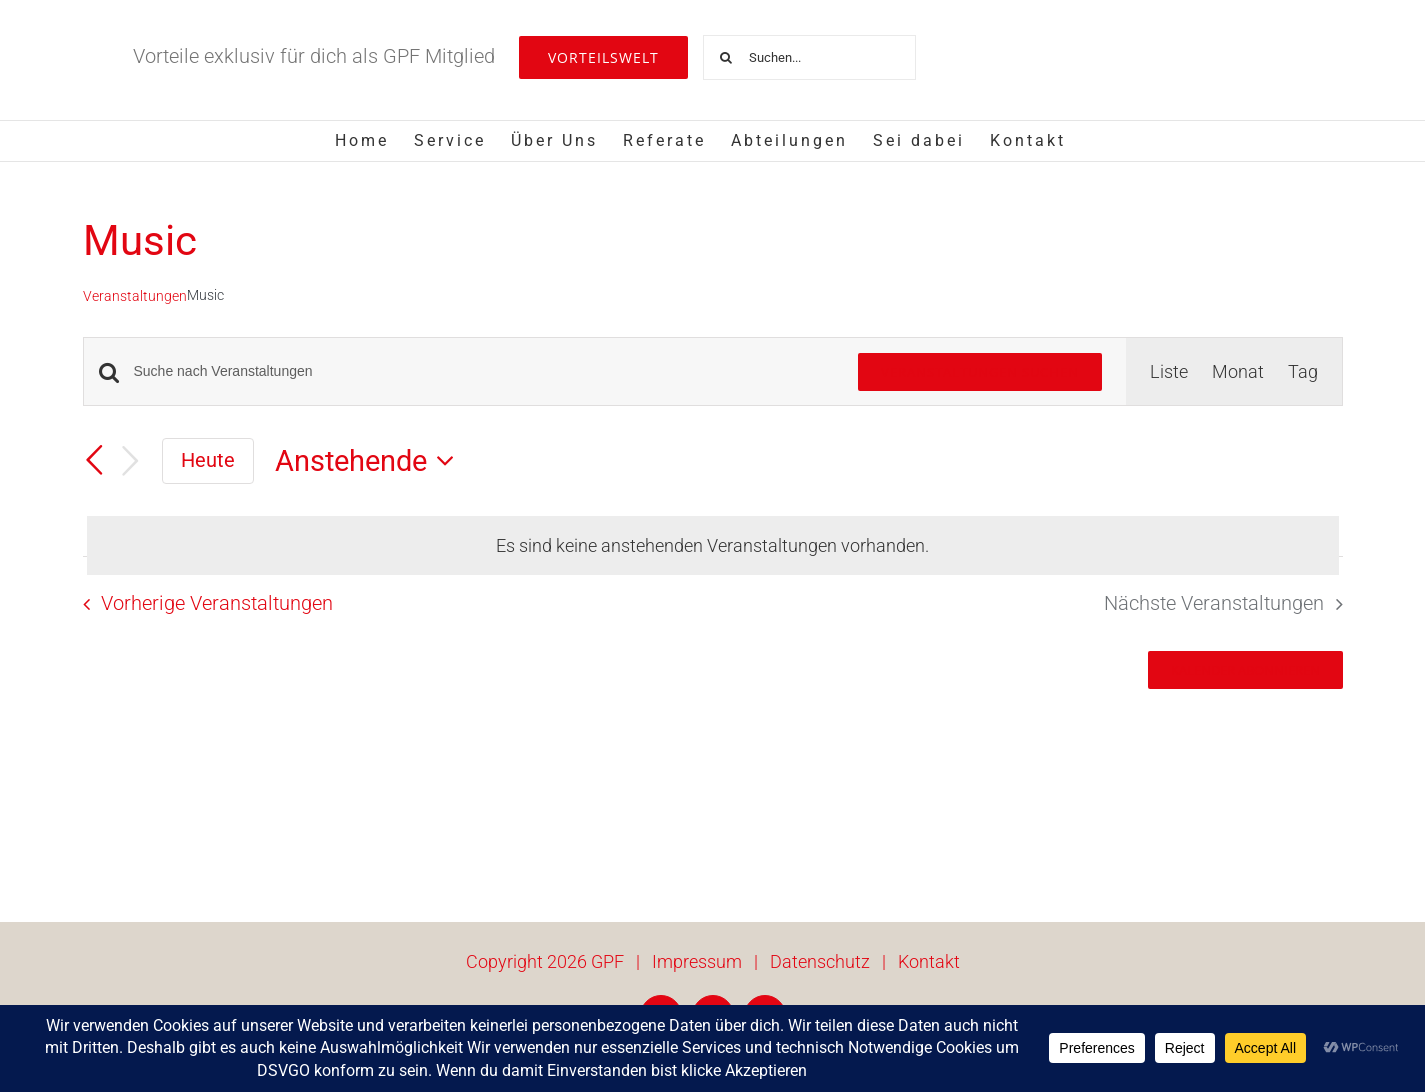  I want to click on Kontakt, so click(929, 961).